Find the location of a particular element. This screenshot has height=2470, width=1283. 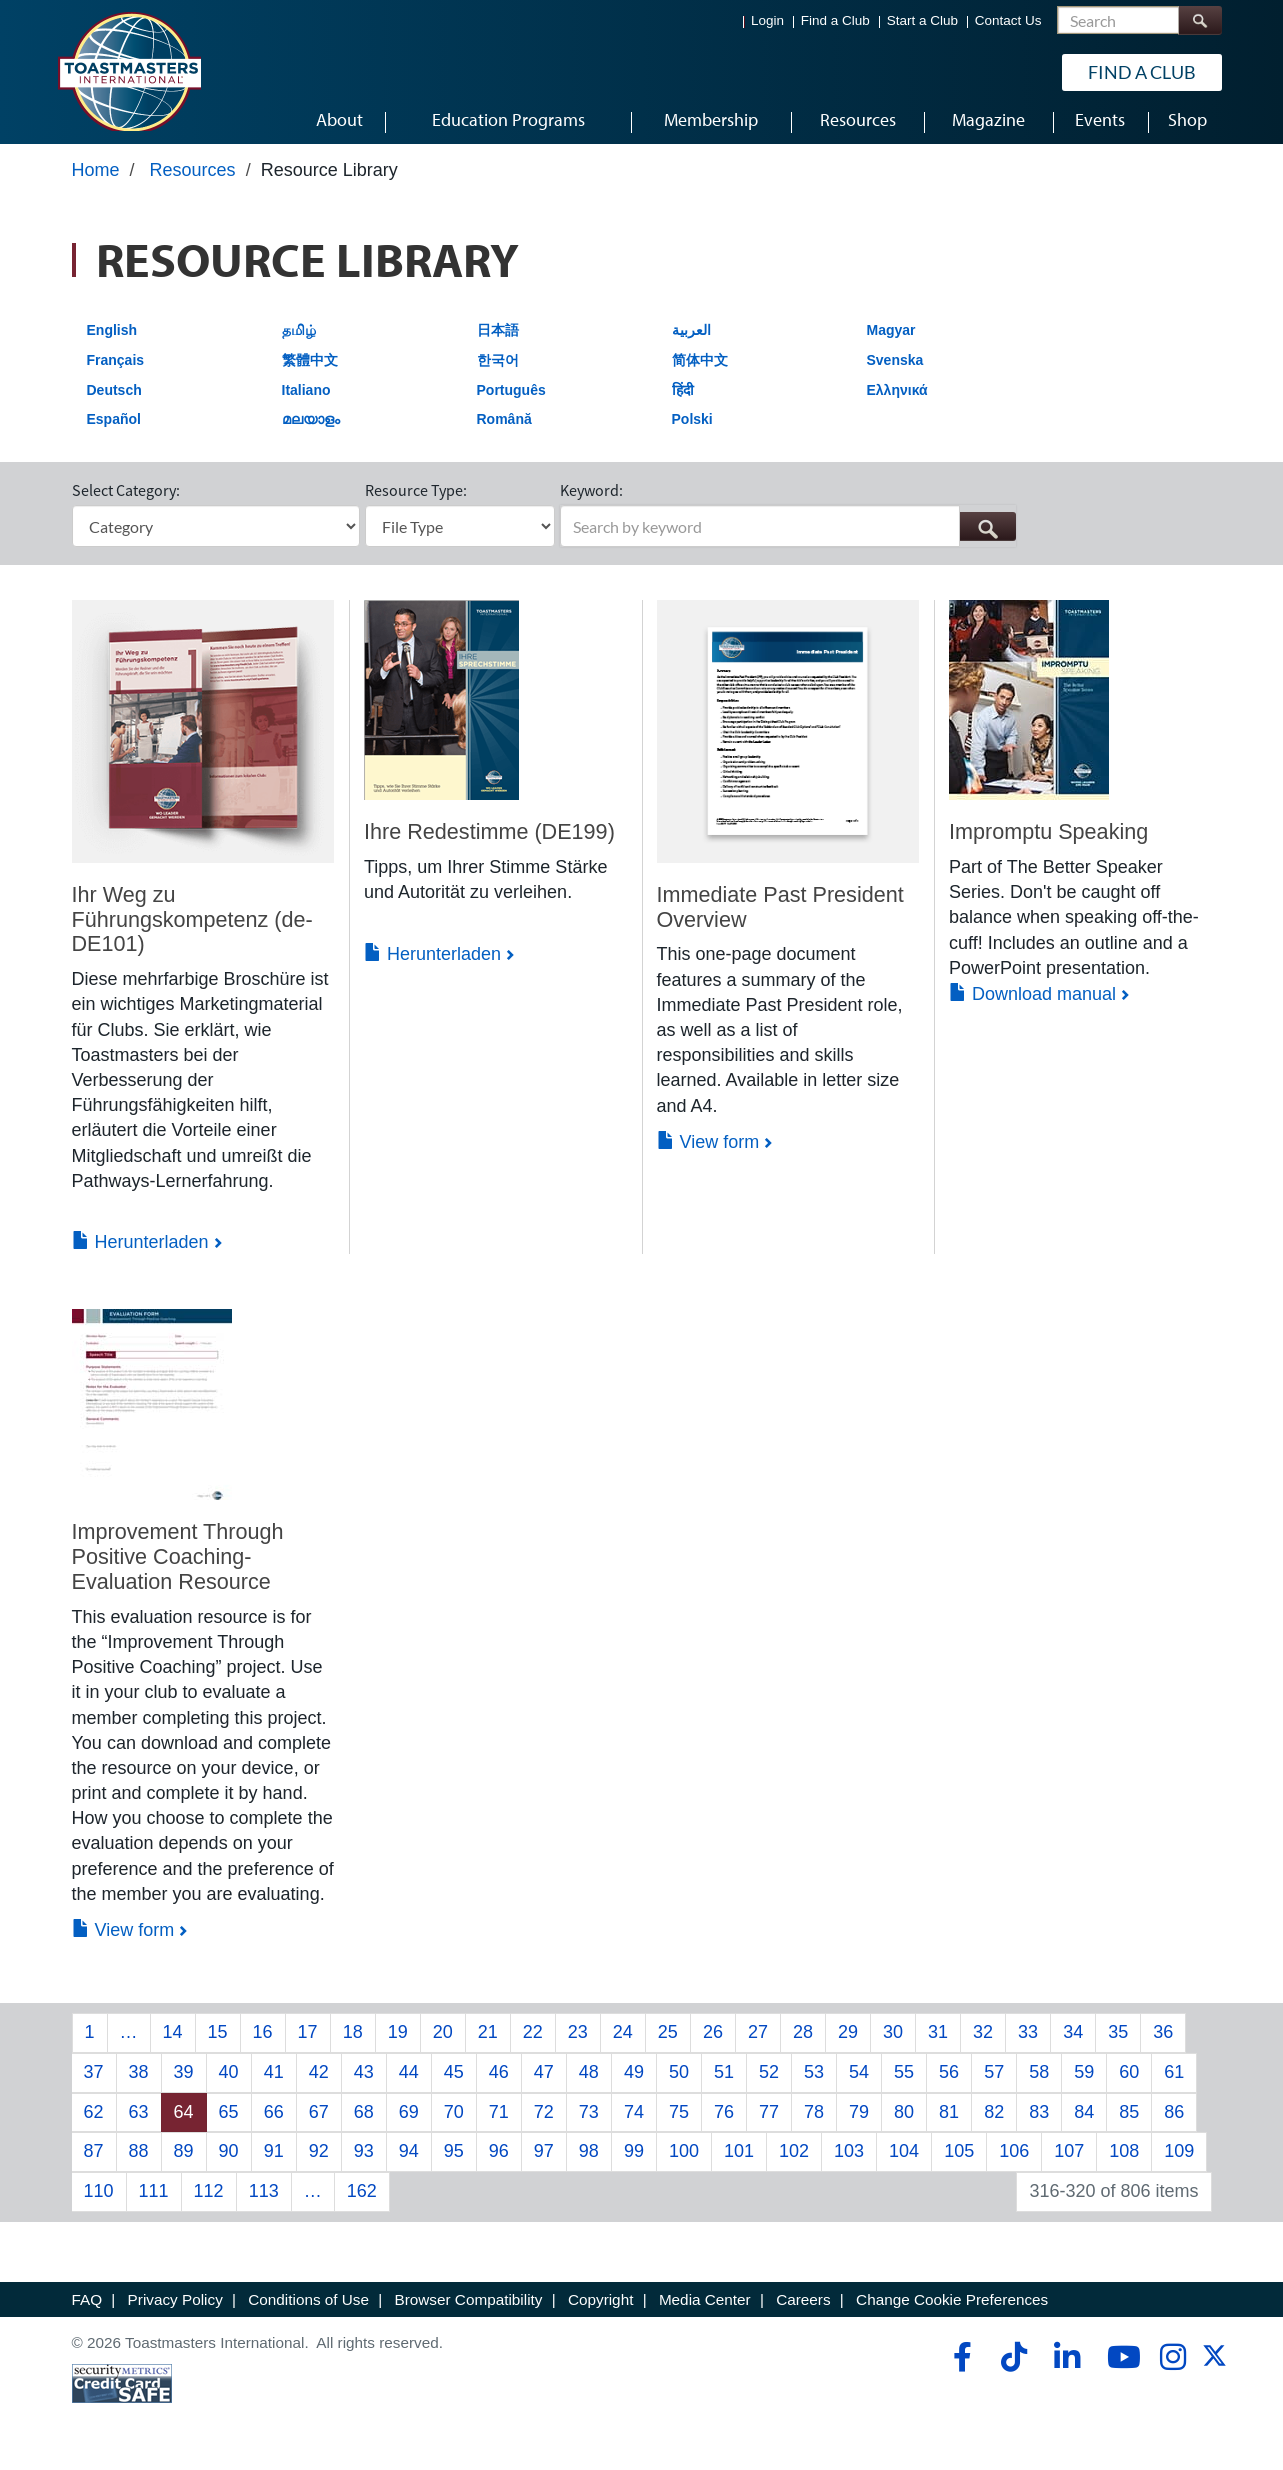

[youtube] is located at coordinates (1119, 2365).